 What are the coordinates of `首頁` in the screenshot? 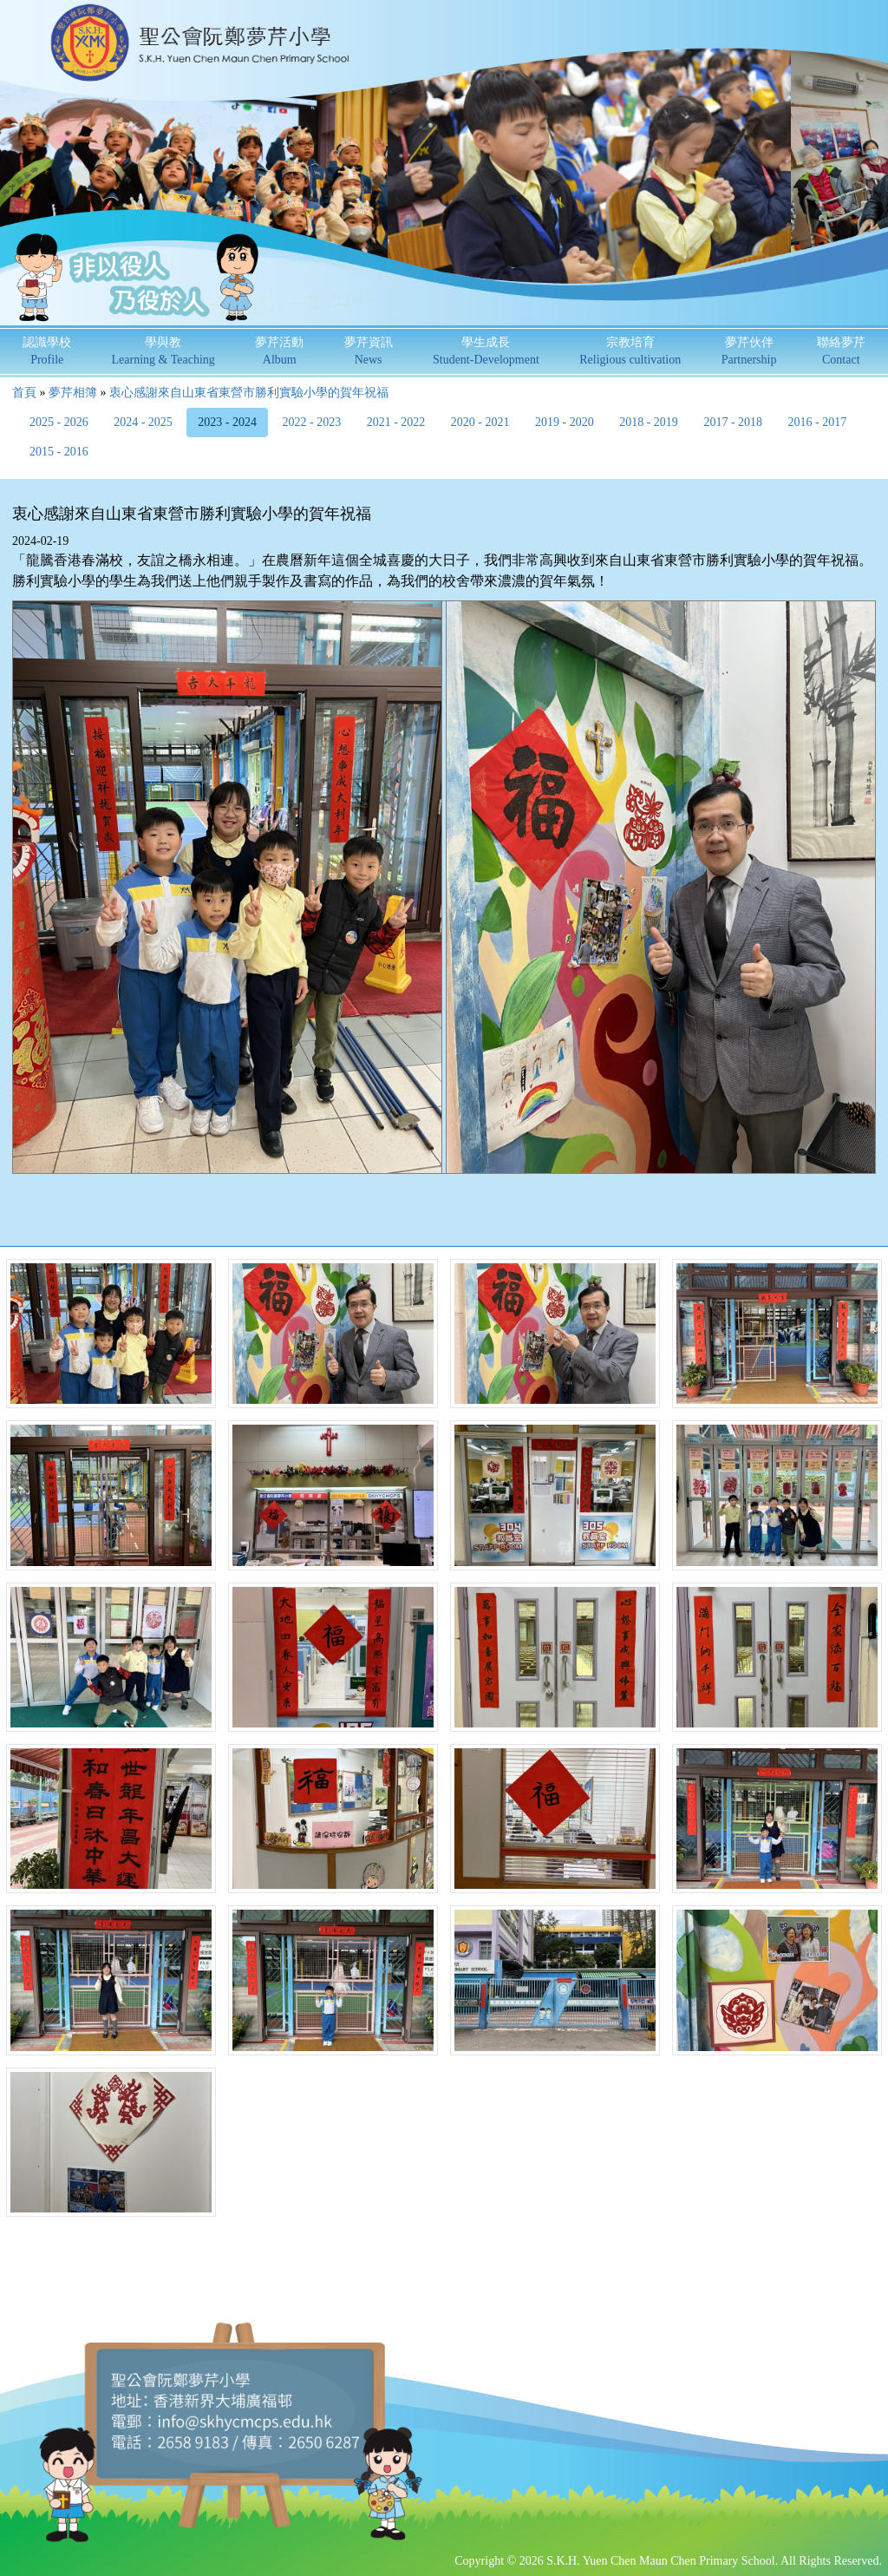 It's located at (24, 392).